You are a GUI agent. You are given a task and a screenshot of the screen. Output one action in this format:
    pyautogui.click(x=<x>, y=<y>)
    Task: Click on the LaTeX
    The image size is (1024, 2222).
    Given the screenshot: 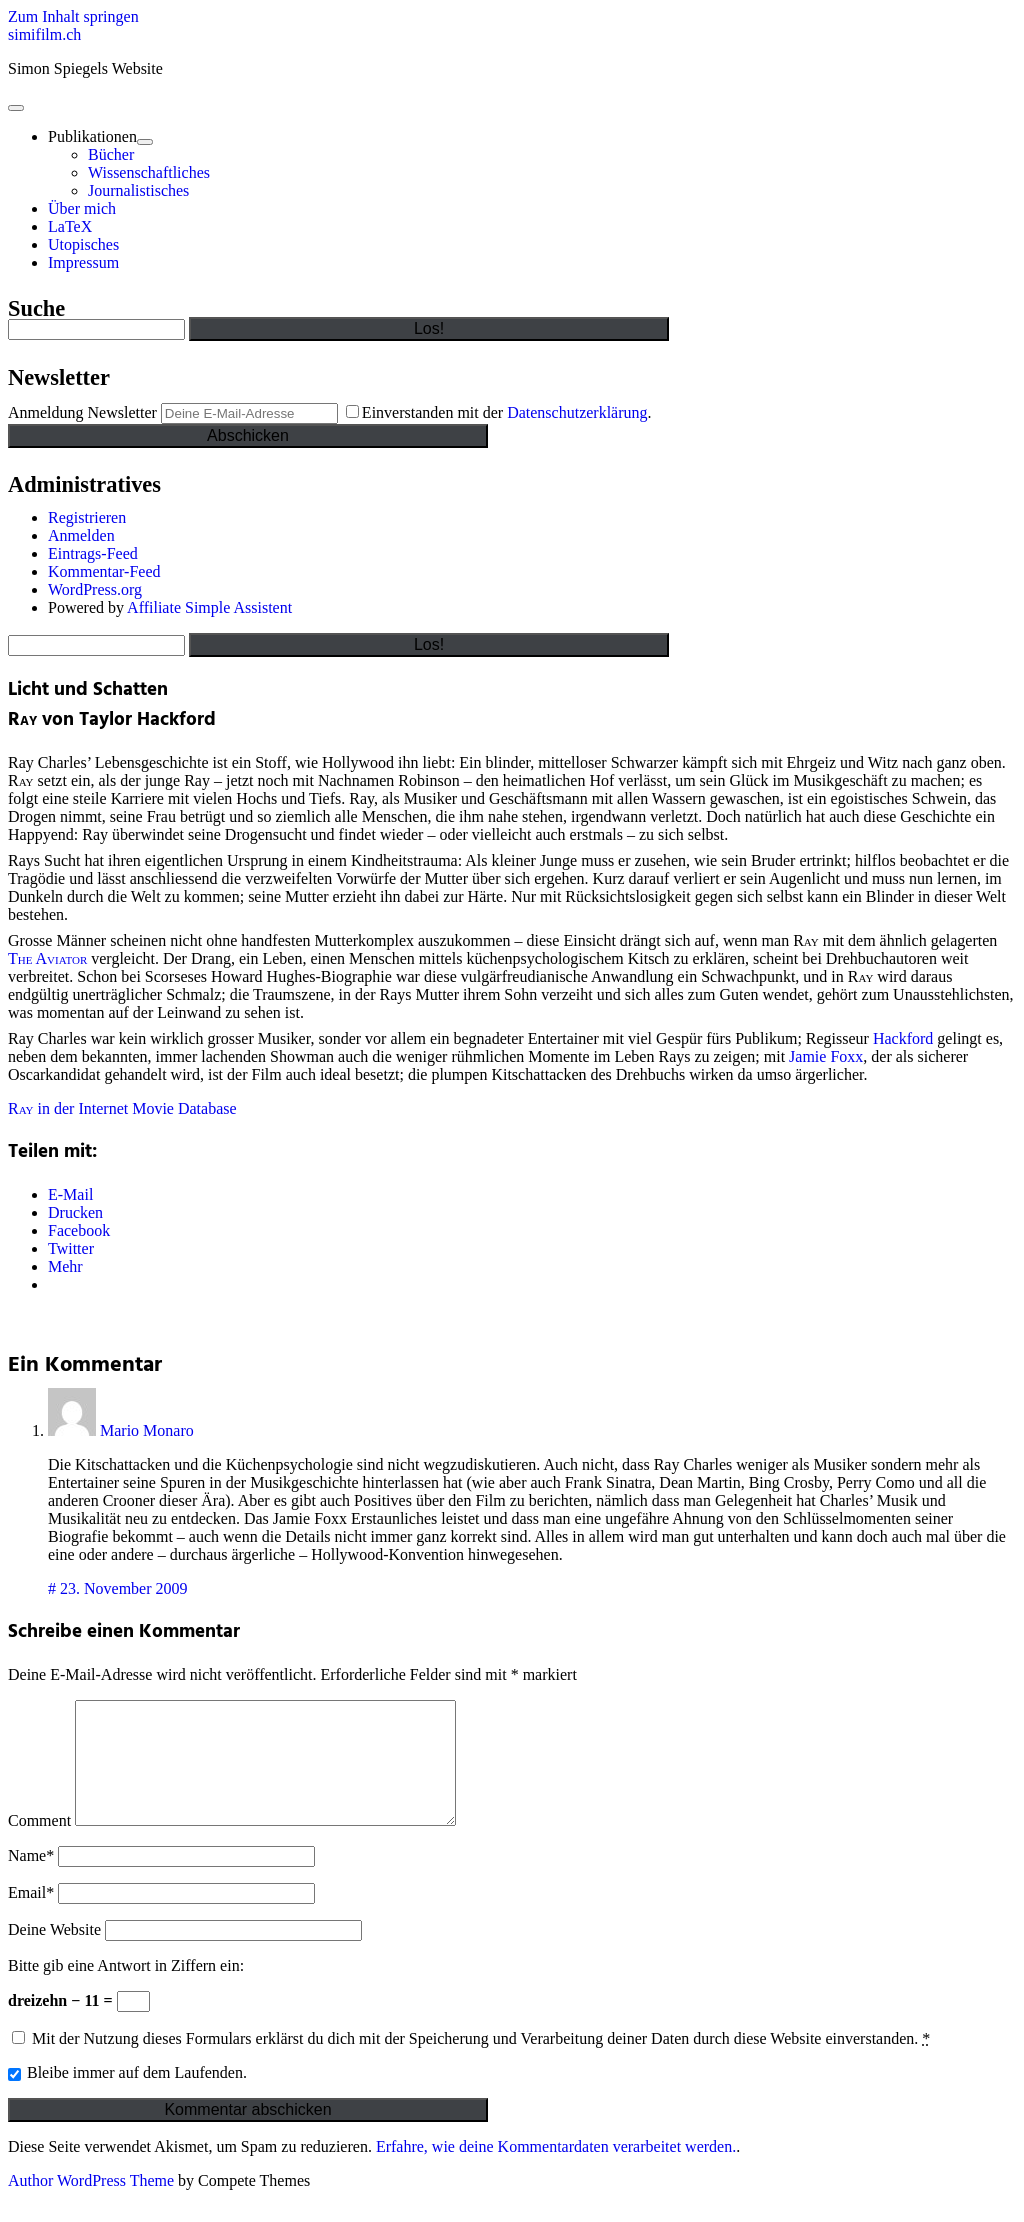 What is the action you would take?
    pyautogui.click(x=70, y=226)
    